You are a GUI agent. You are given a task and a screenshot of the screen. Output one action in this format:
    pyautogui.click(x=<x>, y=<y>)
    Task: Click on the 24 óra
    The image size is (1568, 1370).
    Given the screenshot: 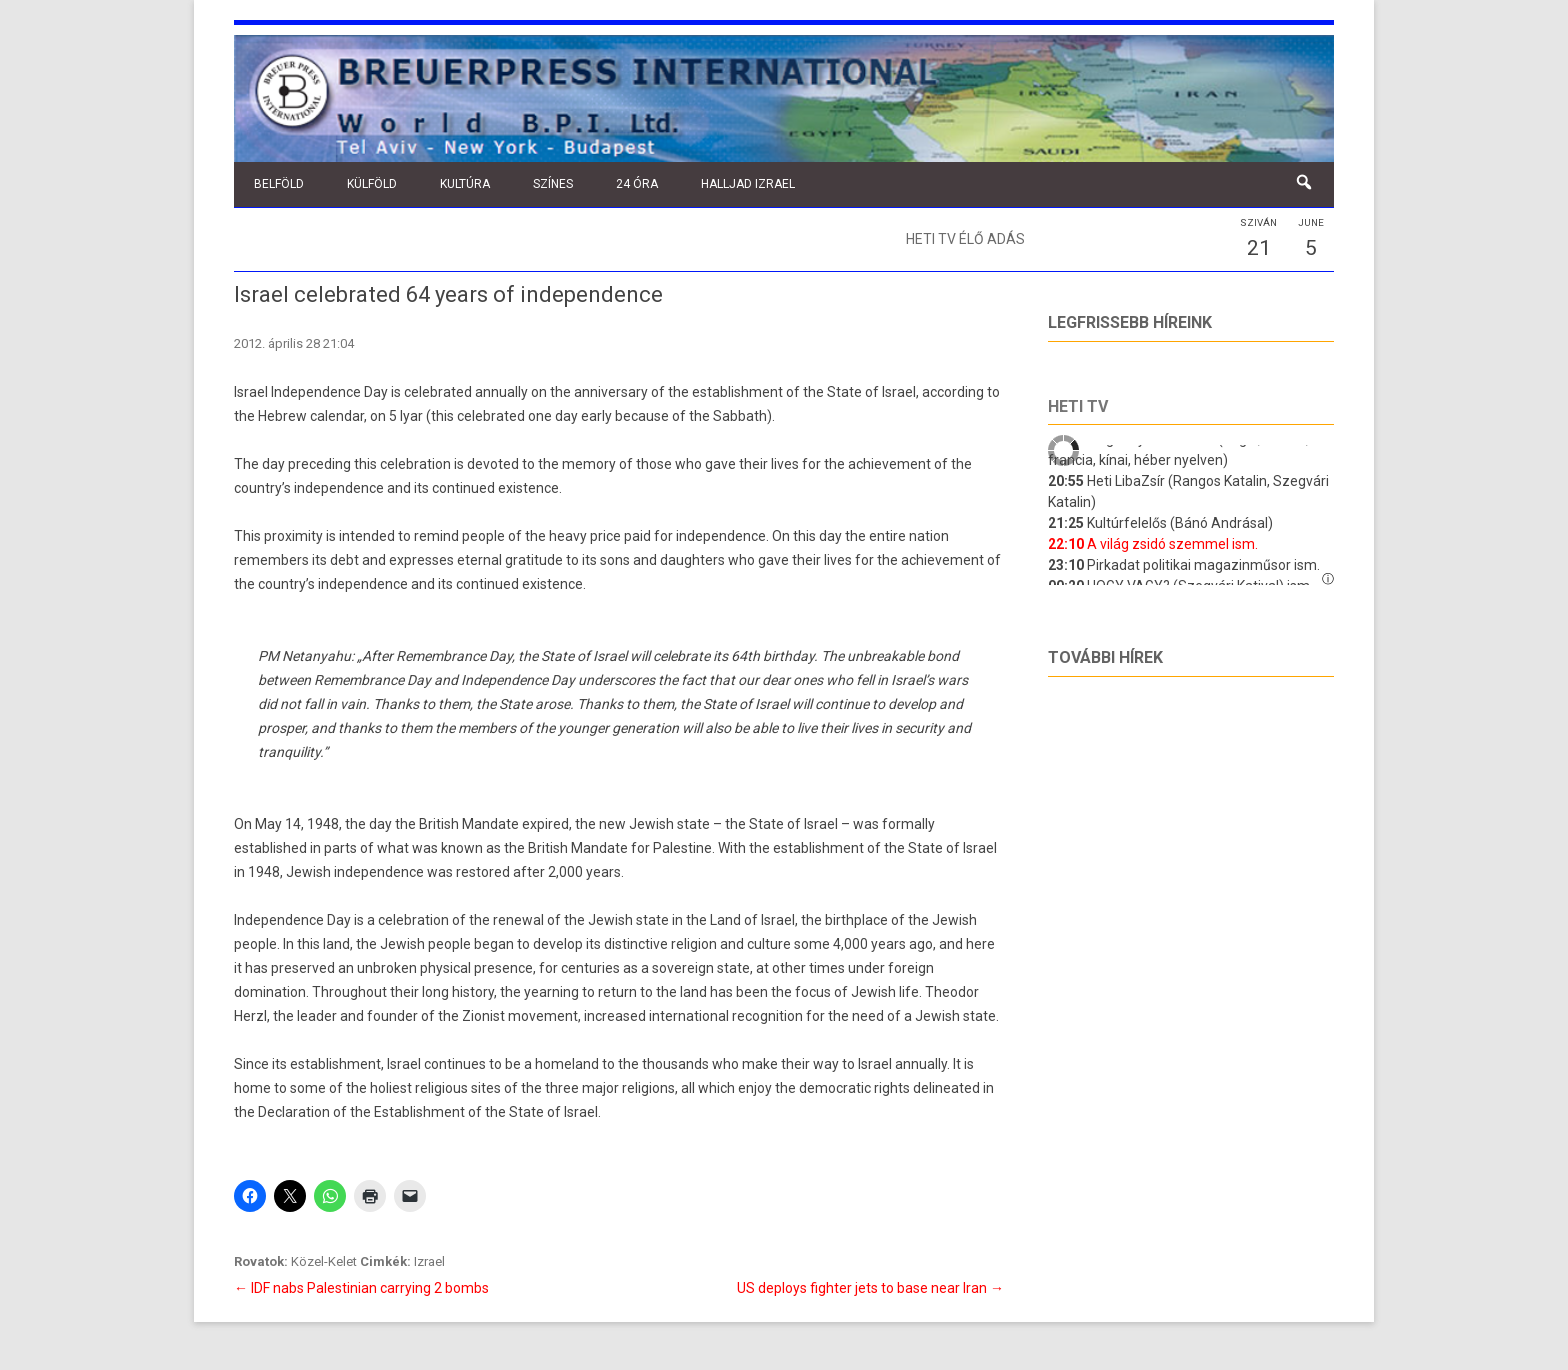 What is the action you would take?
    pyautogui.click(x=637, y=184)
    